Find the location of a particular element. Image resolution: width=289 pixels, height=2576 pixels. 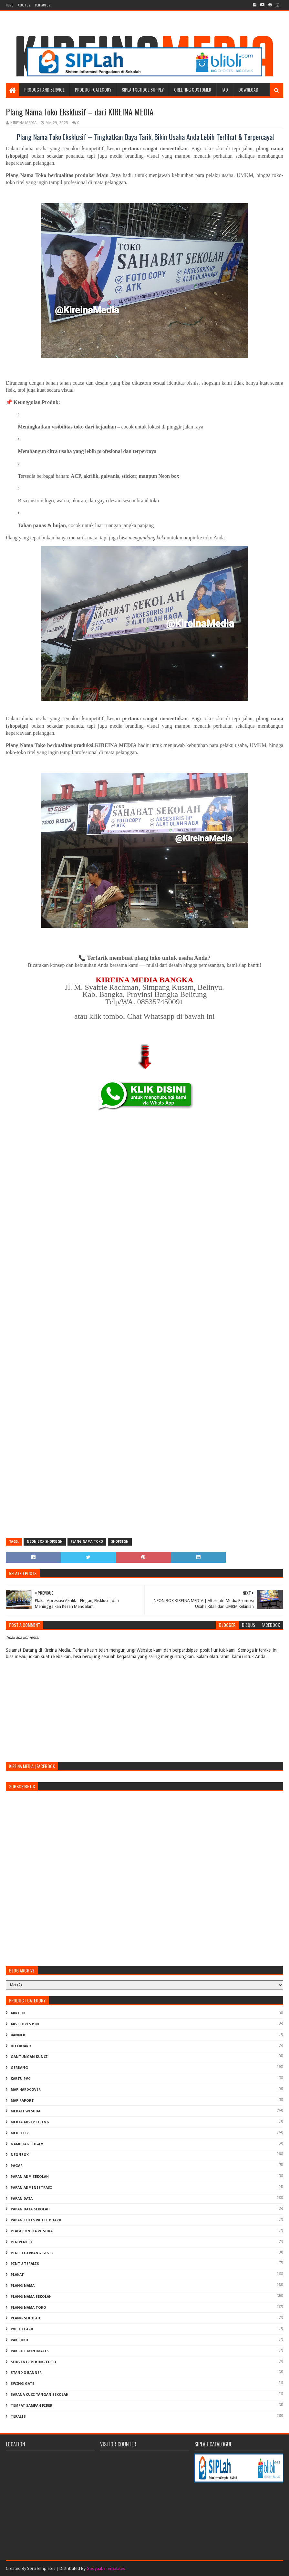

SIPLAH School Supply is located at coordinates (143, 89).